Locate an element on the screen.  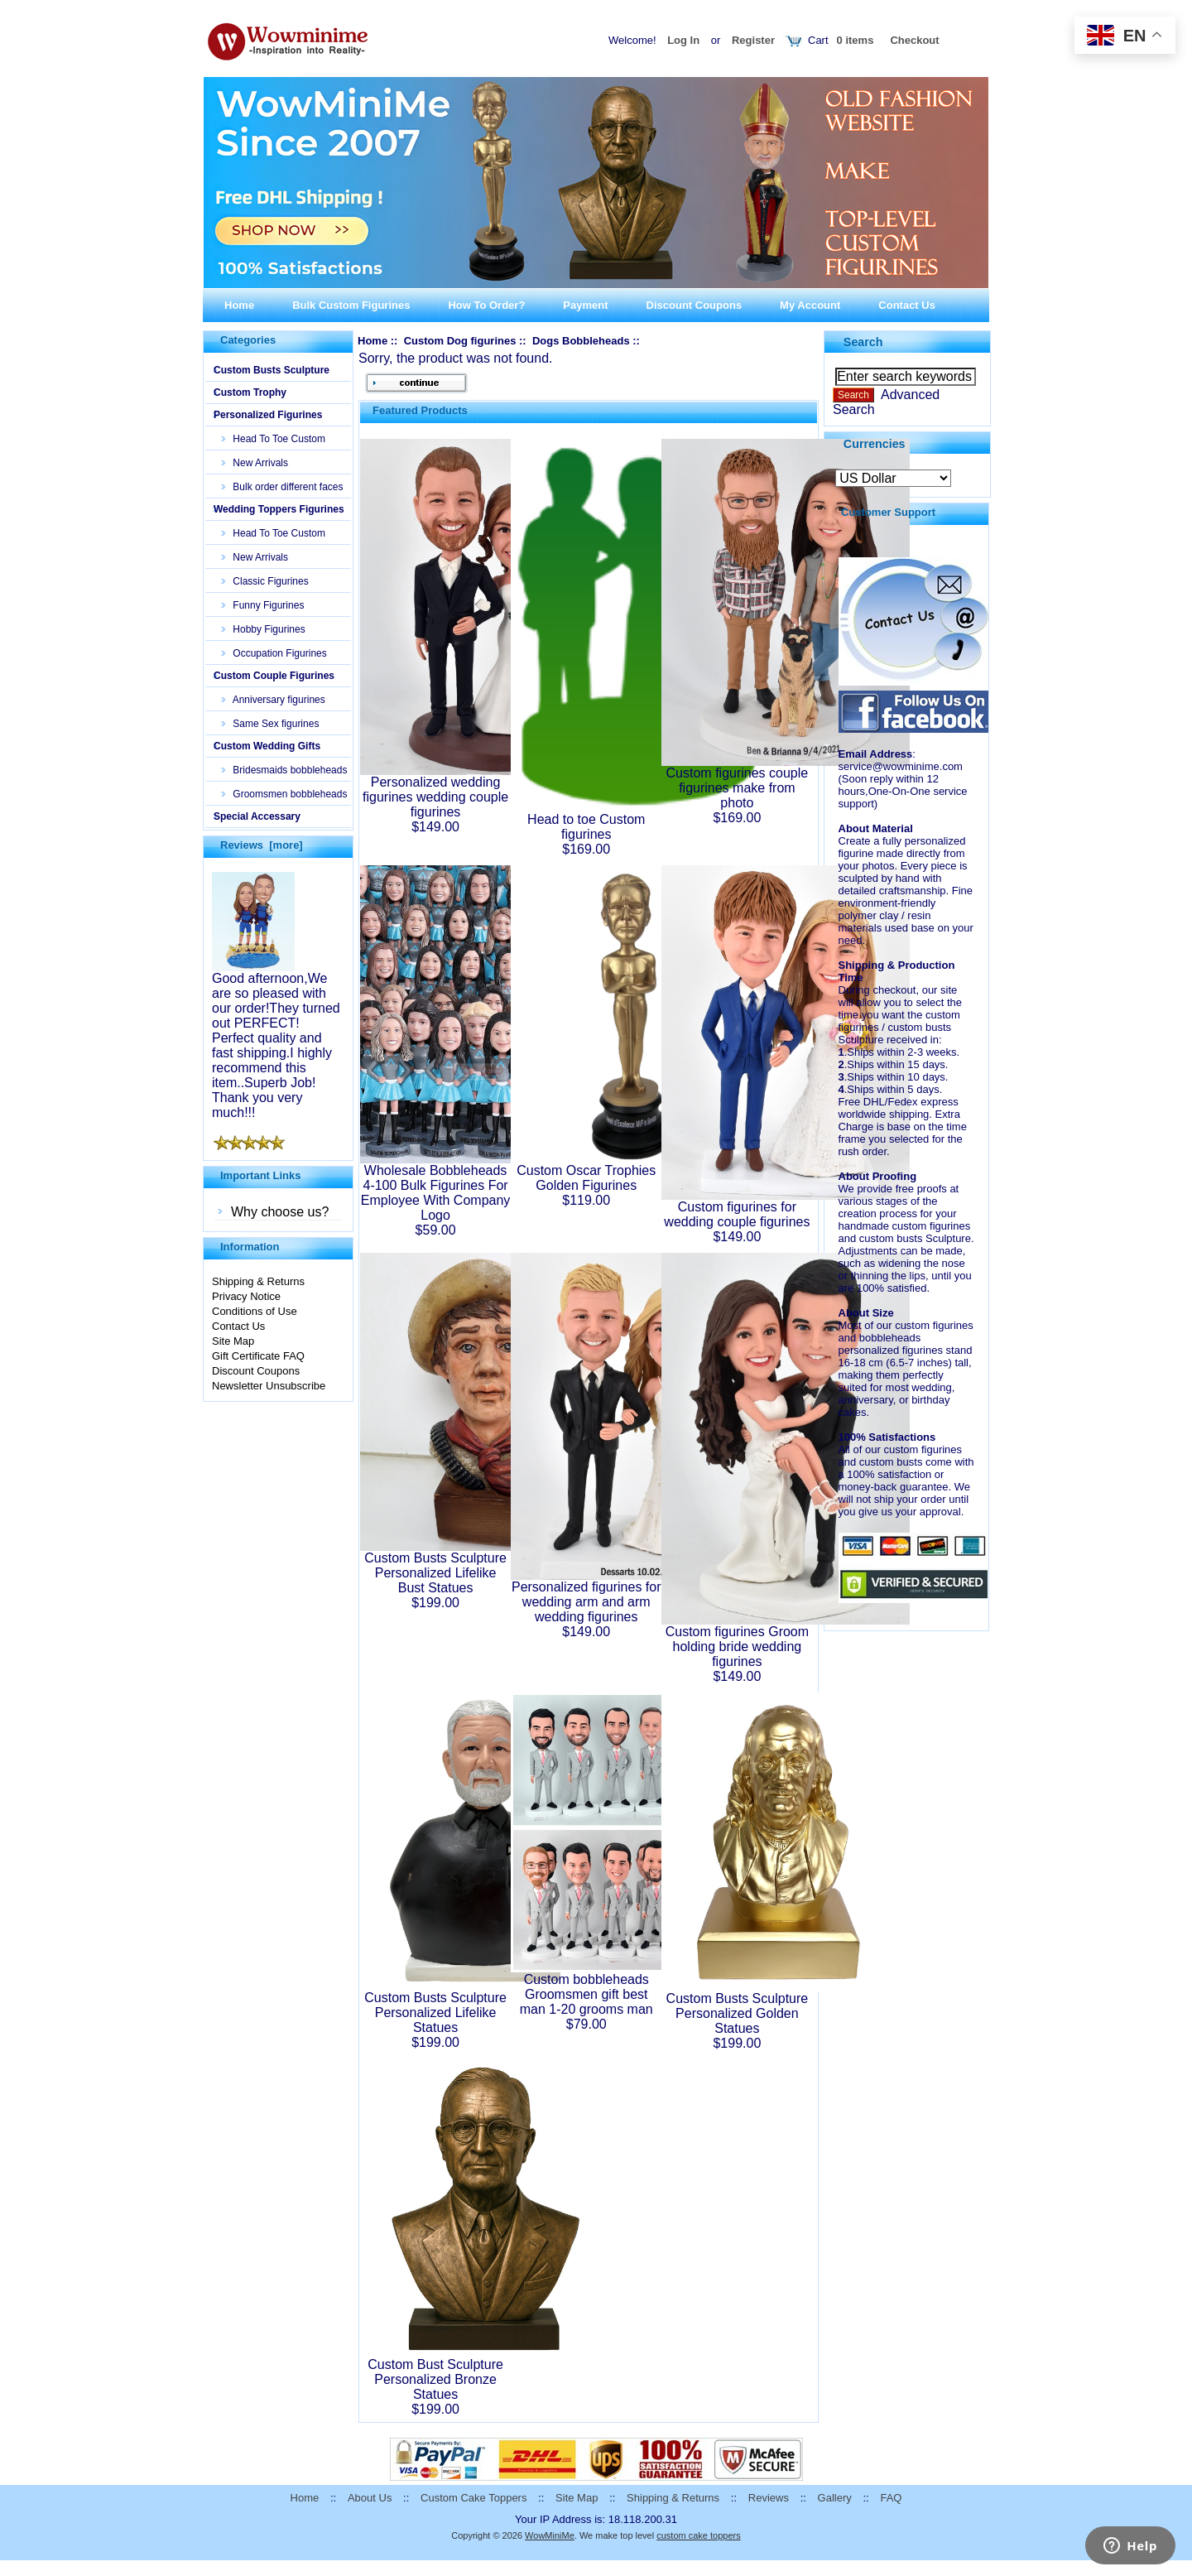
Bulk order different faces is located at coordinates (283, 487).